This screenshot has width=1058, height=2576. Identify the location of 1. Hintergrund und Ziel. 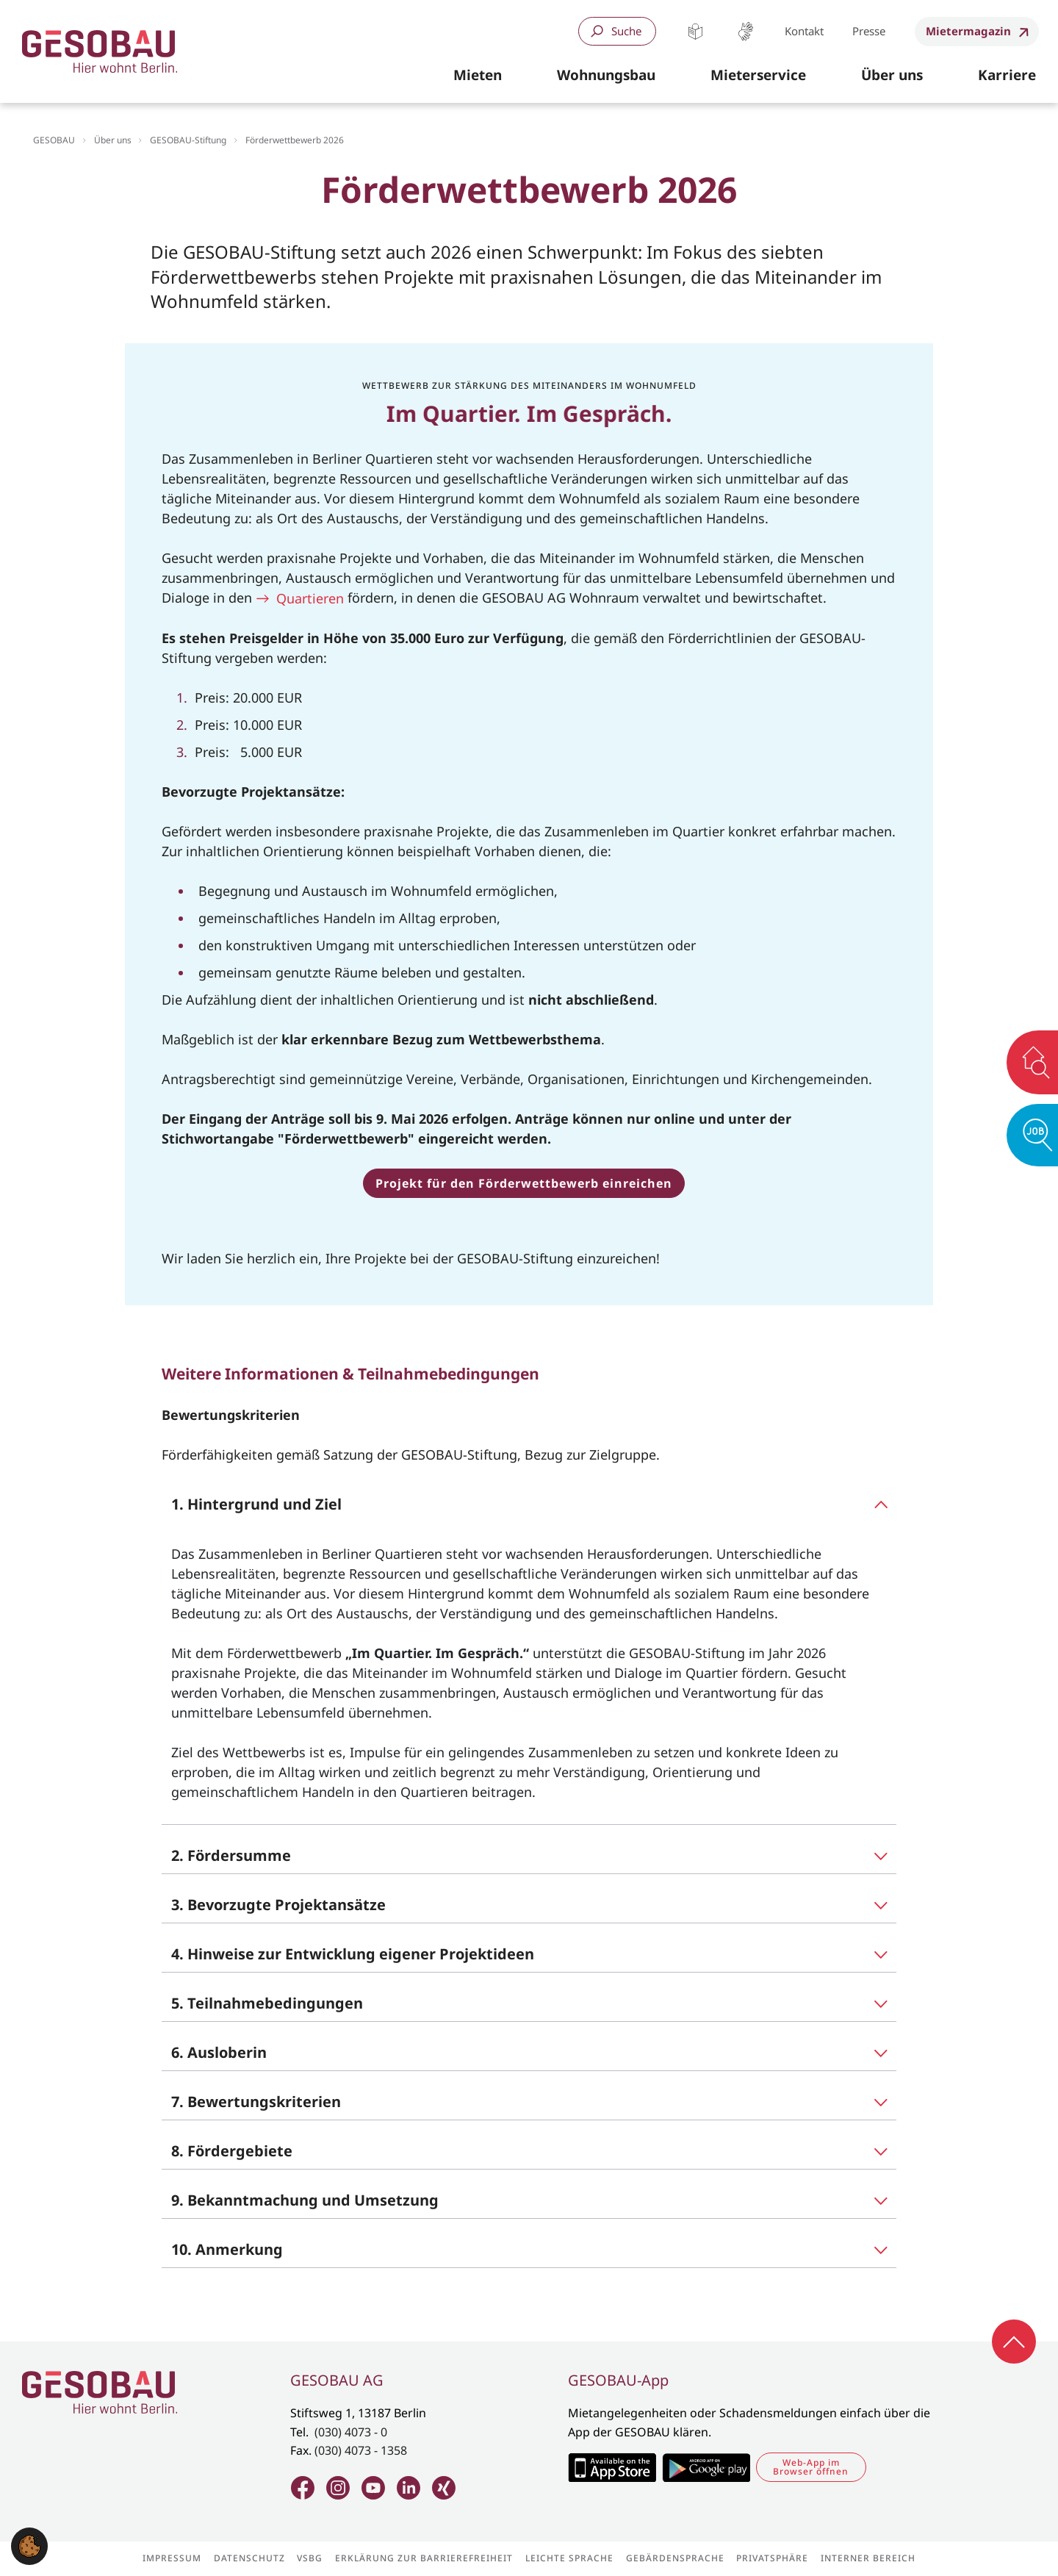
(256, 1504).